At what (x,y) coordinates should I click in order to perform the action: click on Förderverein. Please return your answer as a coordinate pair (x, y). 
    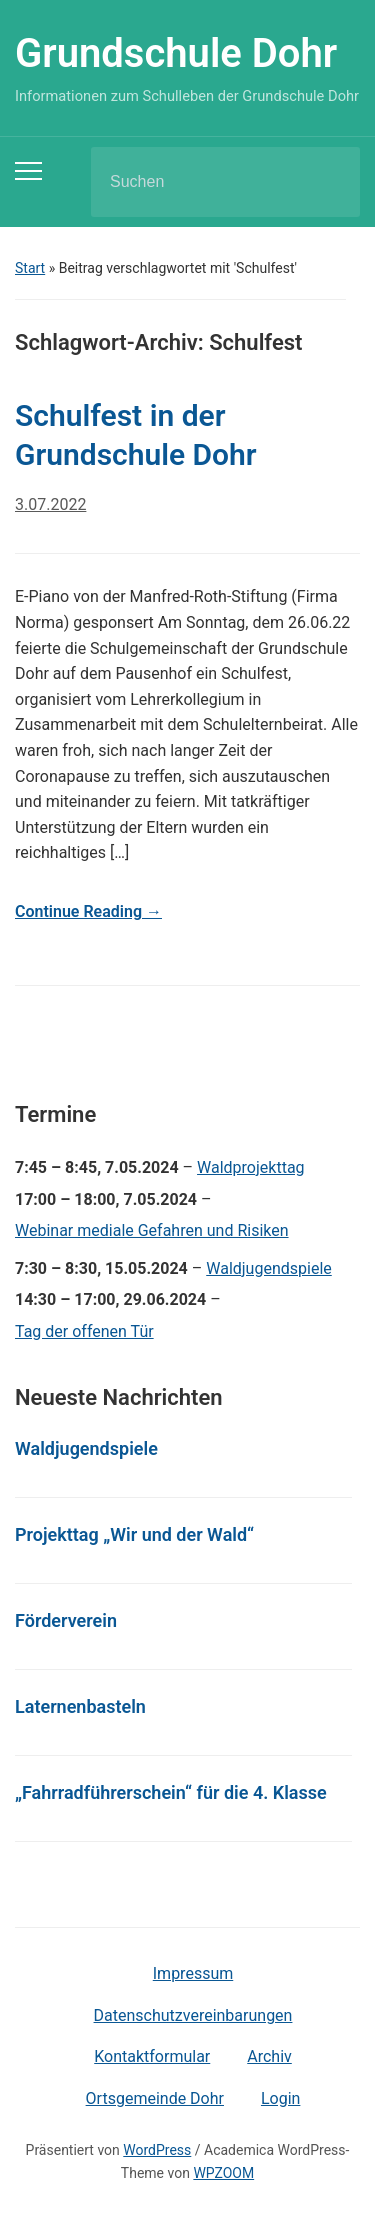
    Looking at the image, I should click on (66, 1620).